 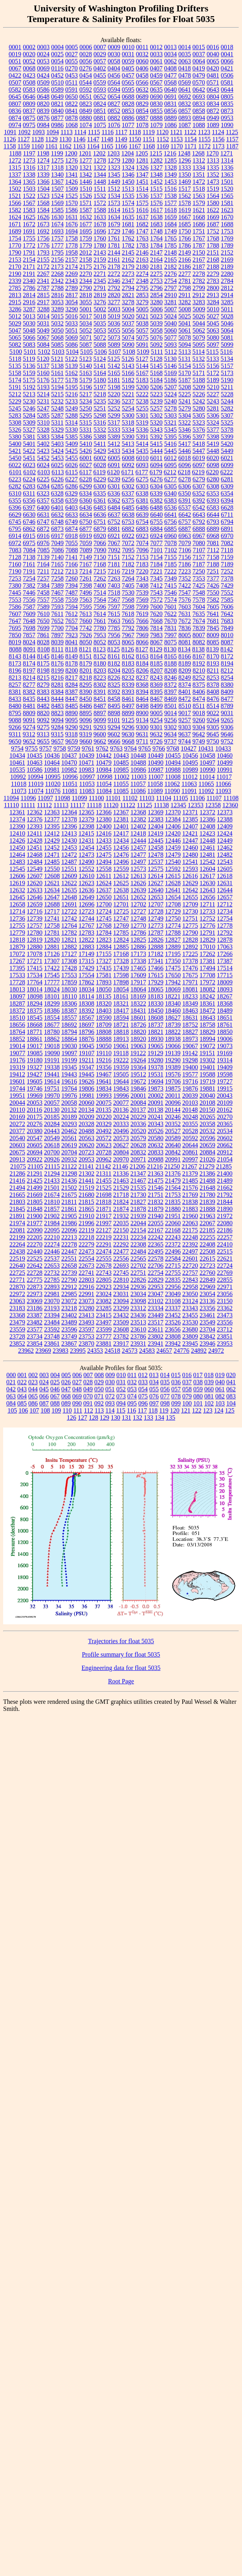 I want to click on 120, so click(x=175, y=1410).